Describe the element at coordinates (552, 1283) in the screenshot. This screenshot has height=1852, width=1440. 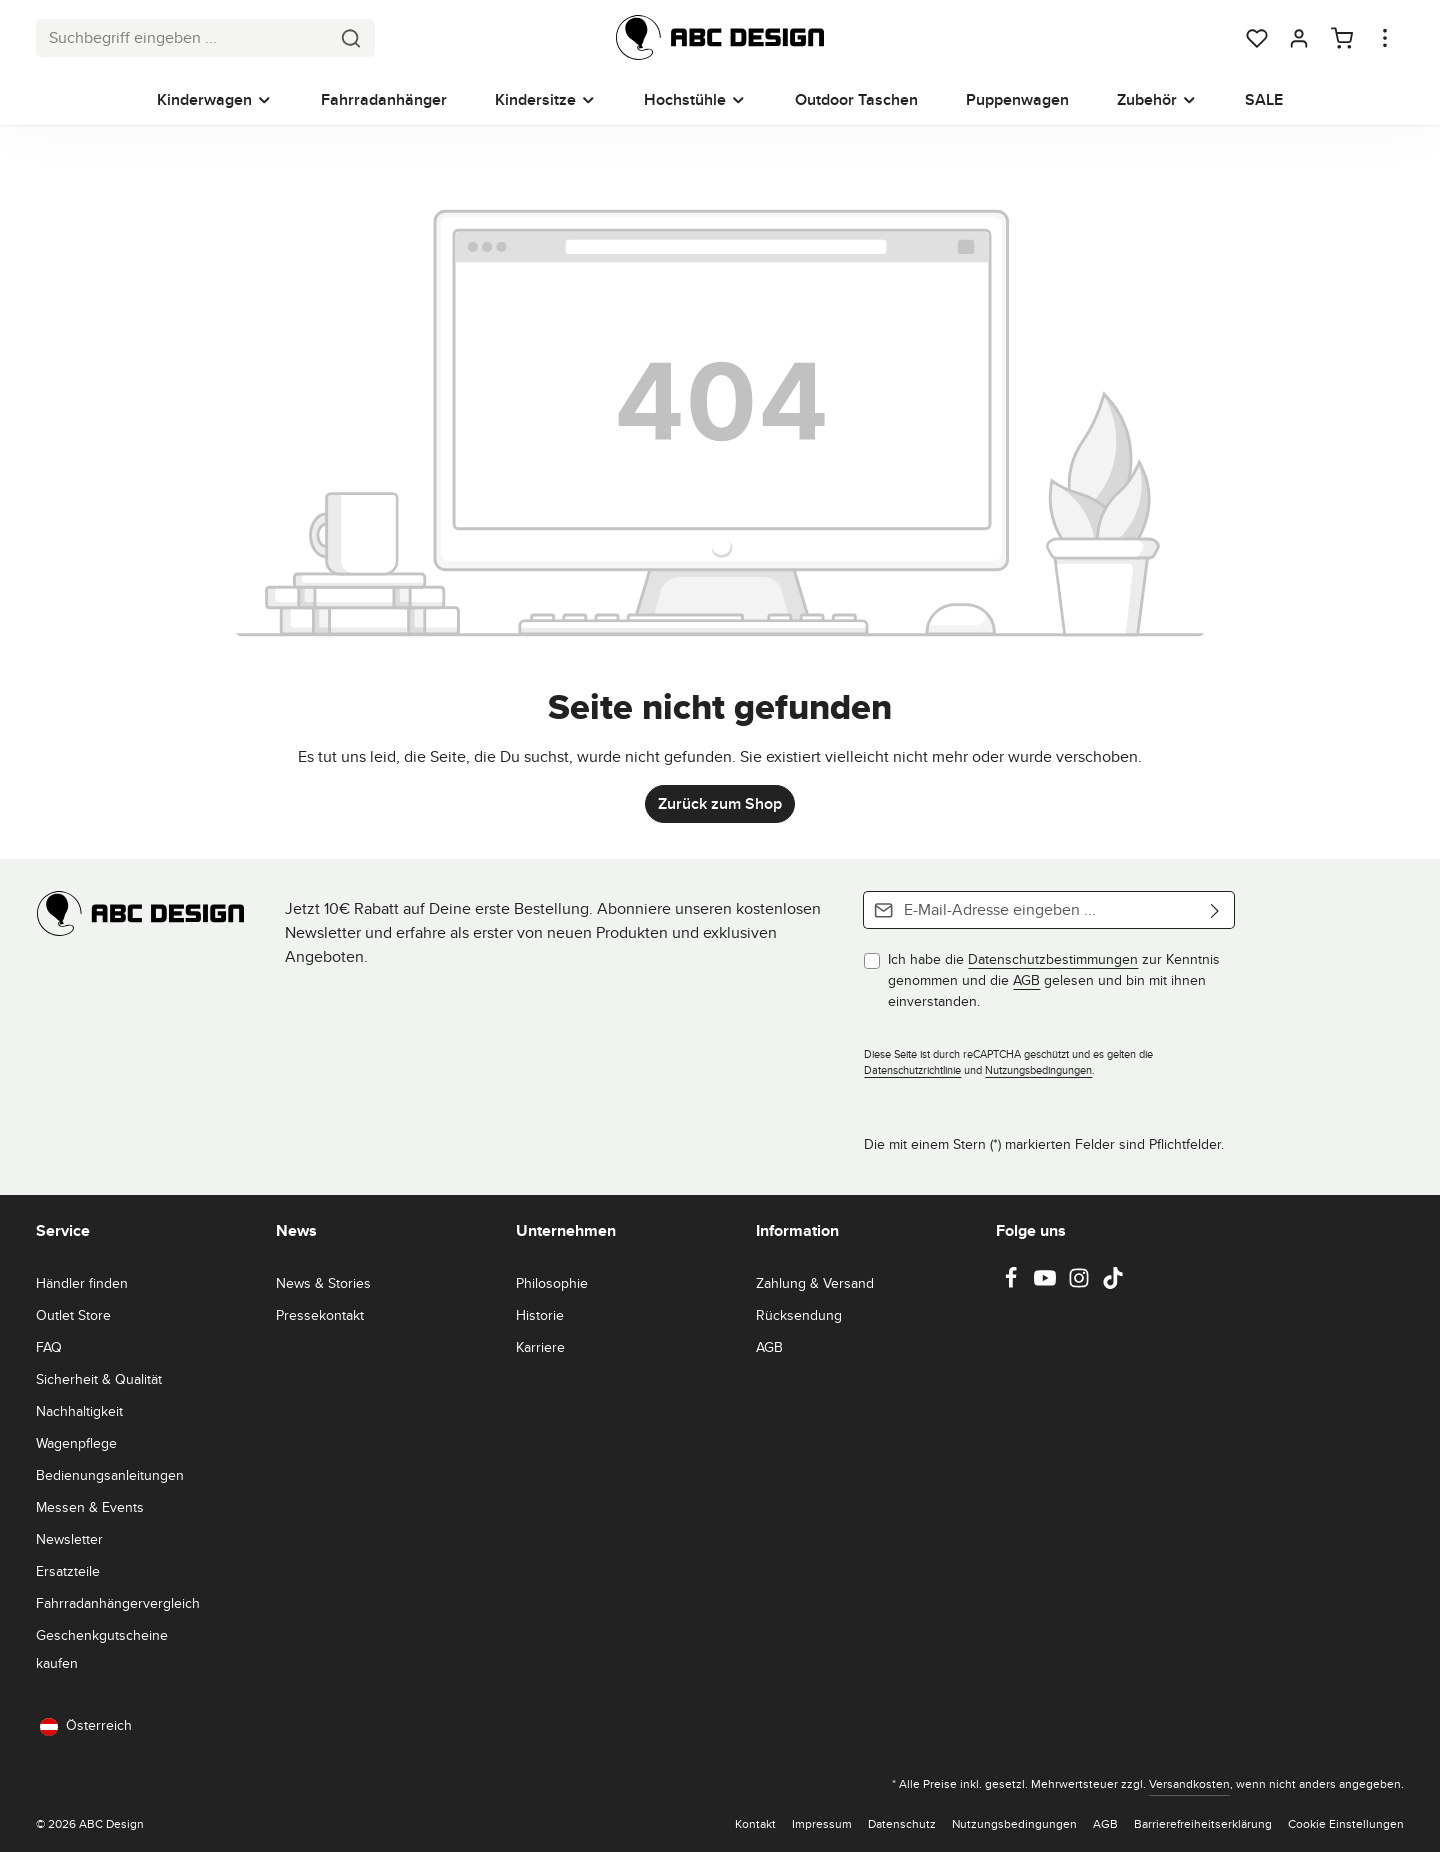
I see `Philosophie` at that location.